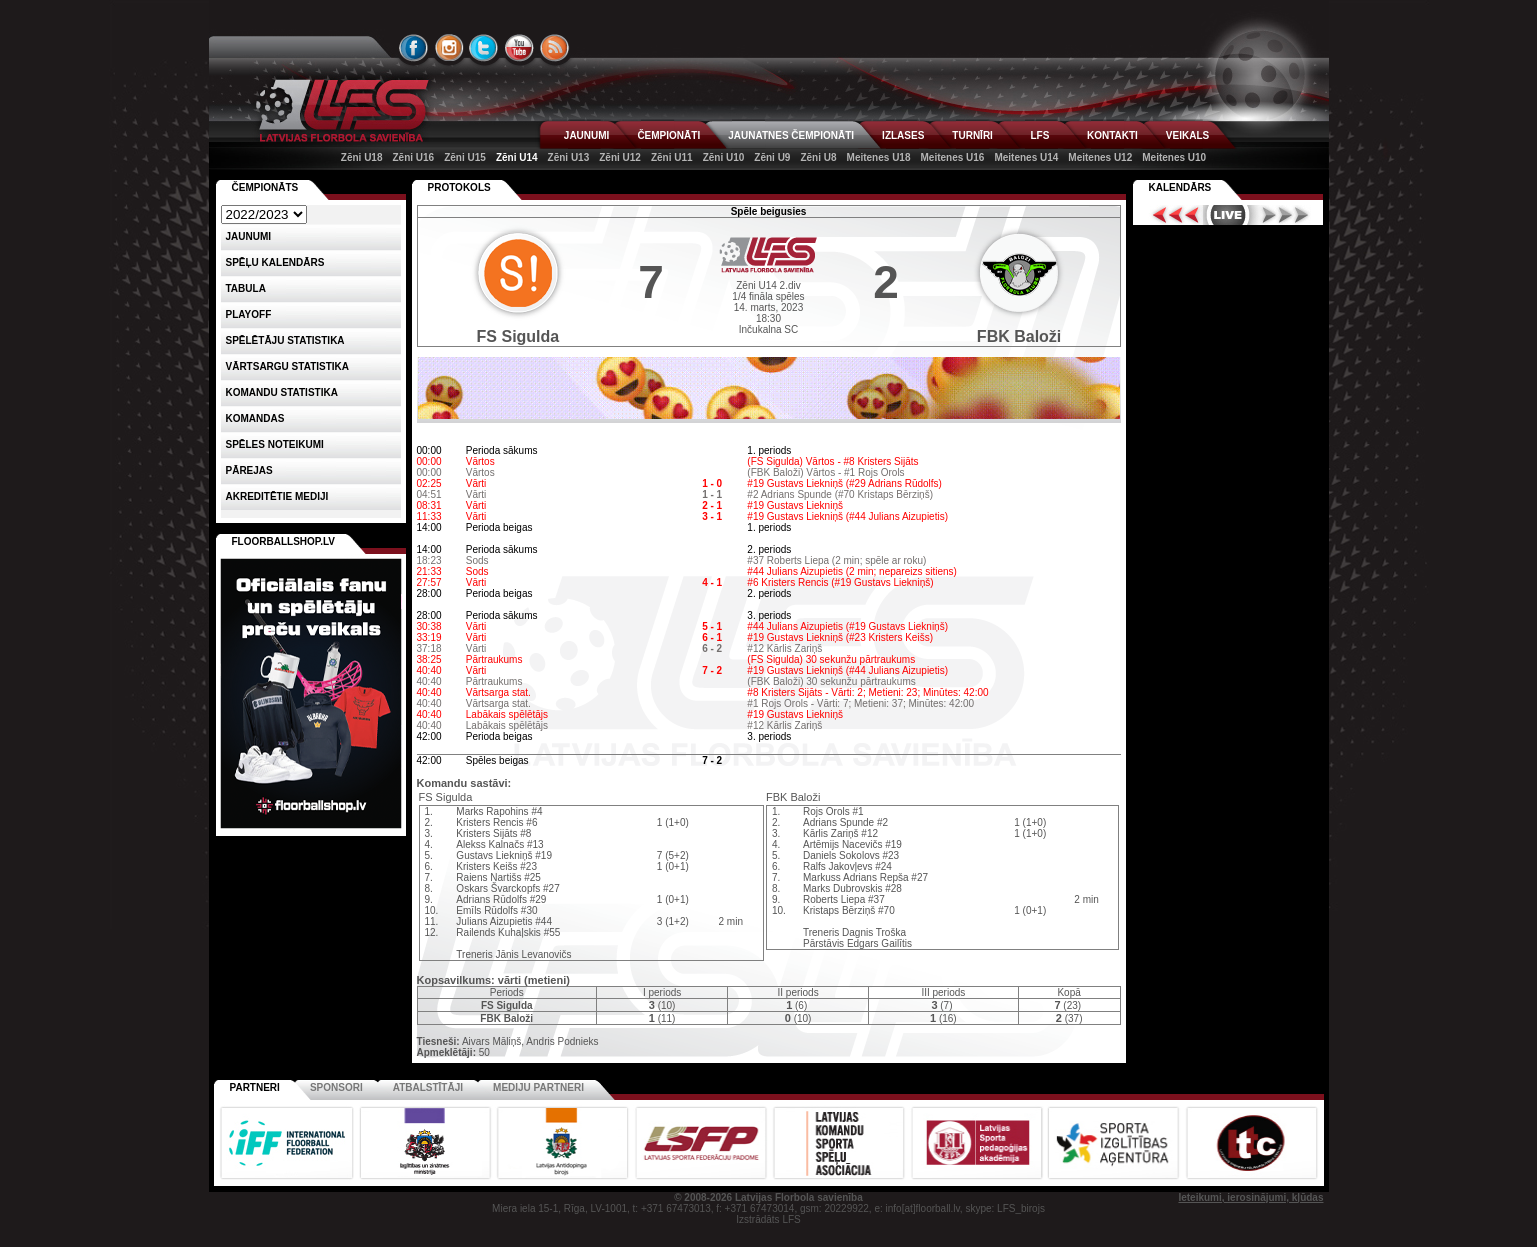 The image size is (1537, 1247). Describe the element at coordinates (249, 470) in the screenshot. I see `Pārejas` at that location.